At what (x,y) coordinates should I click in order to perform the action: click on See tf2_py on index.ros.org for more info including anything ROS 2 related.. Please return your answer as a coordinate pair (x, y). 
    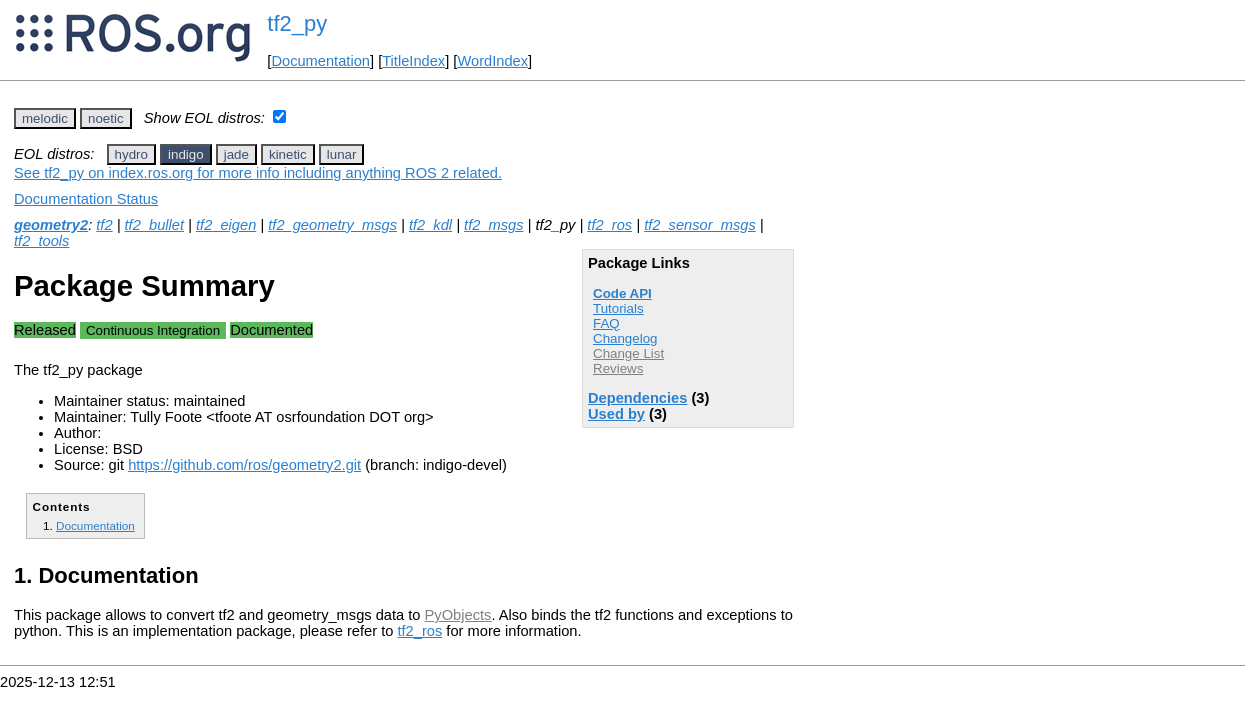
    Looking at the image, I should click on (258, 173).